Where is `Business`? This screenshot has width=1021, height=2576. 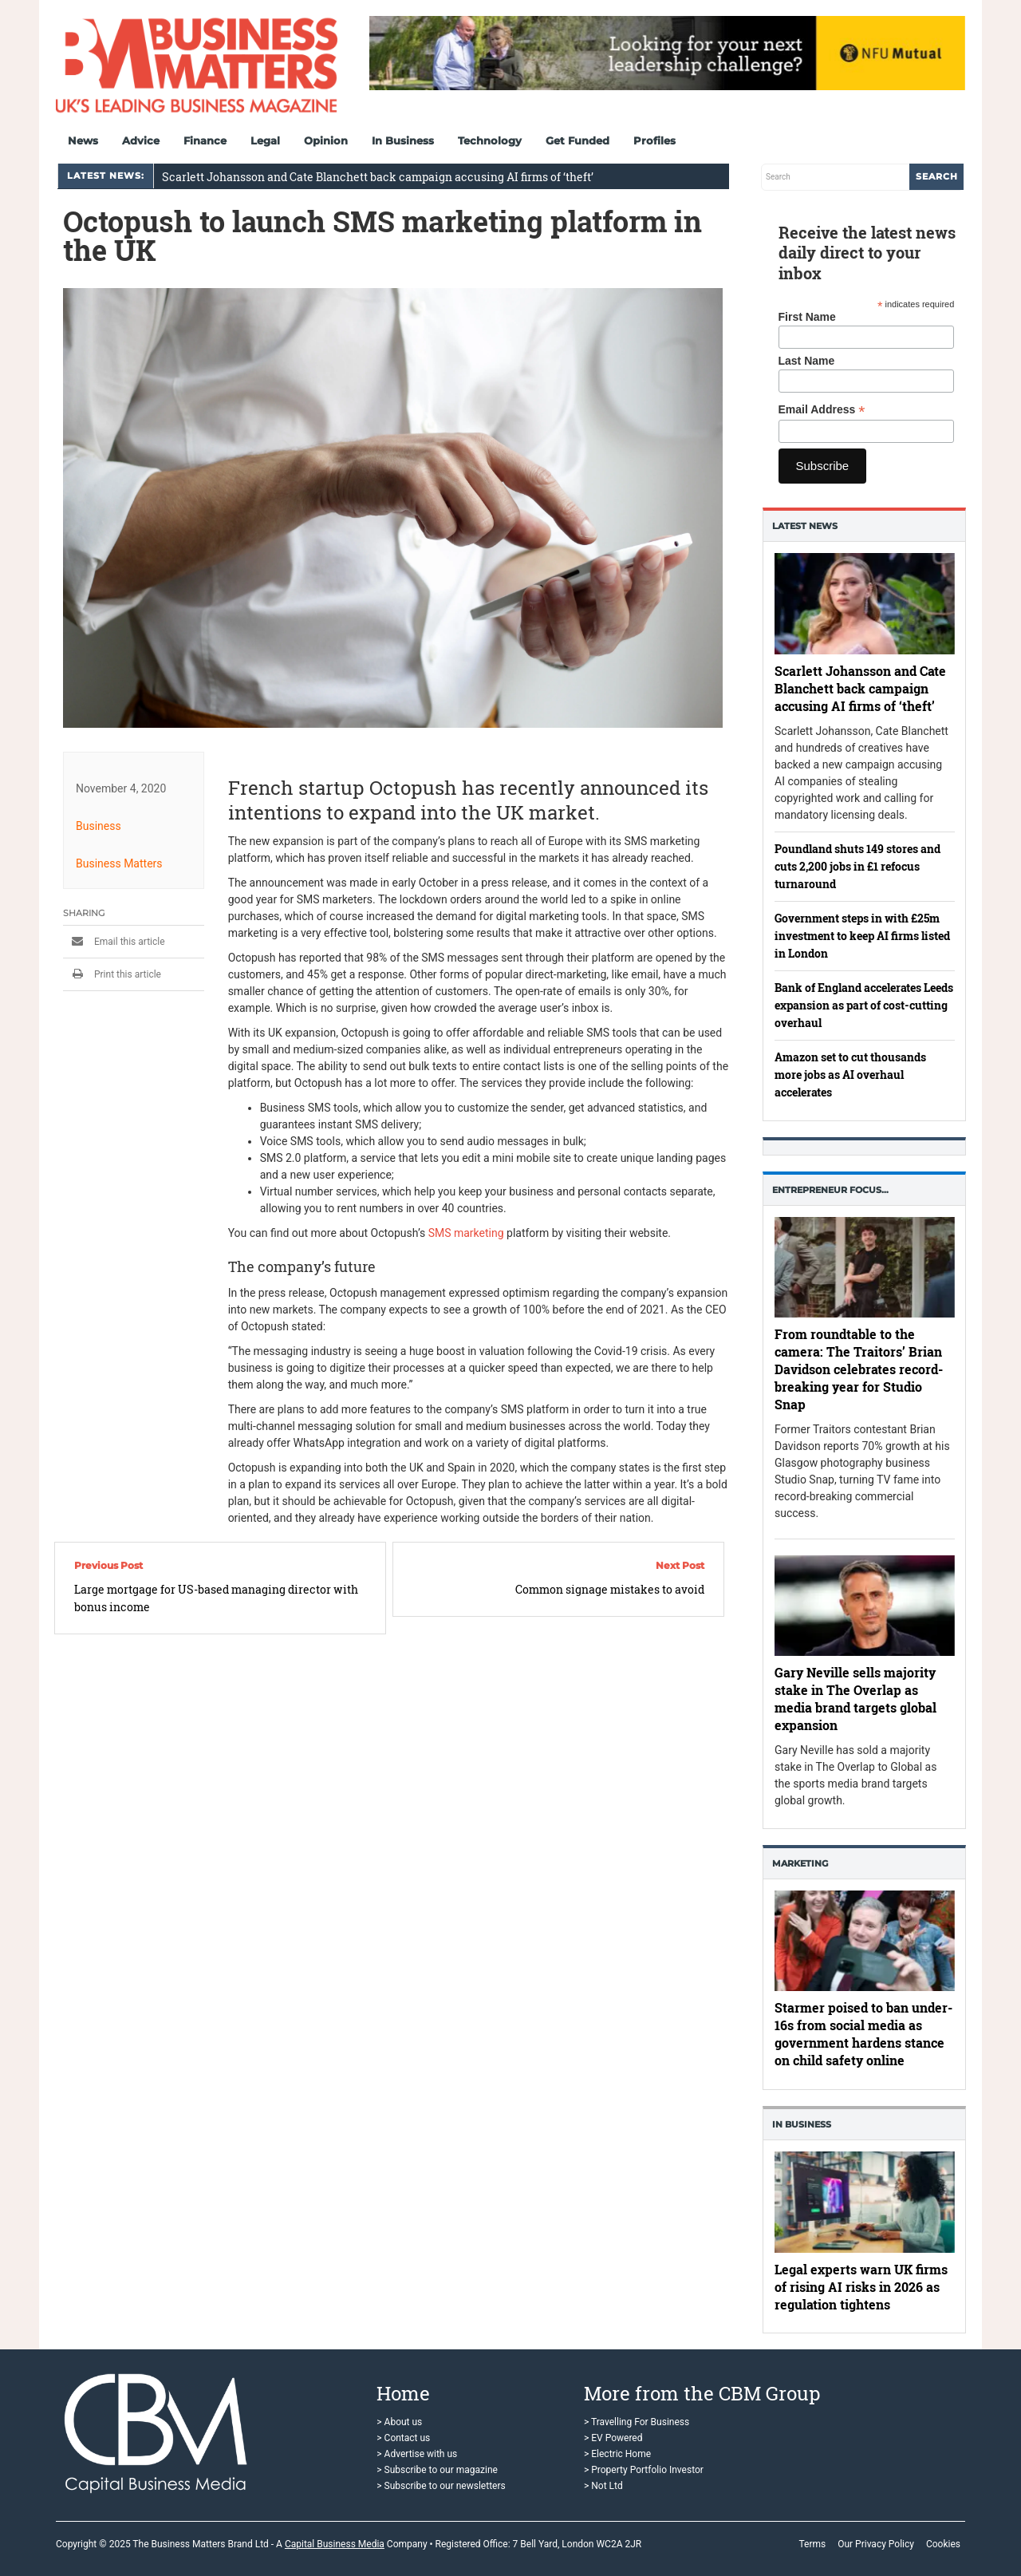
Business is located at coordinates (98, 826).